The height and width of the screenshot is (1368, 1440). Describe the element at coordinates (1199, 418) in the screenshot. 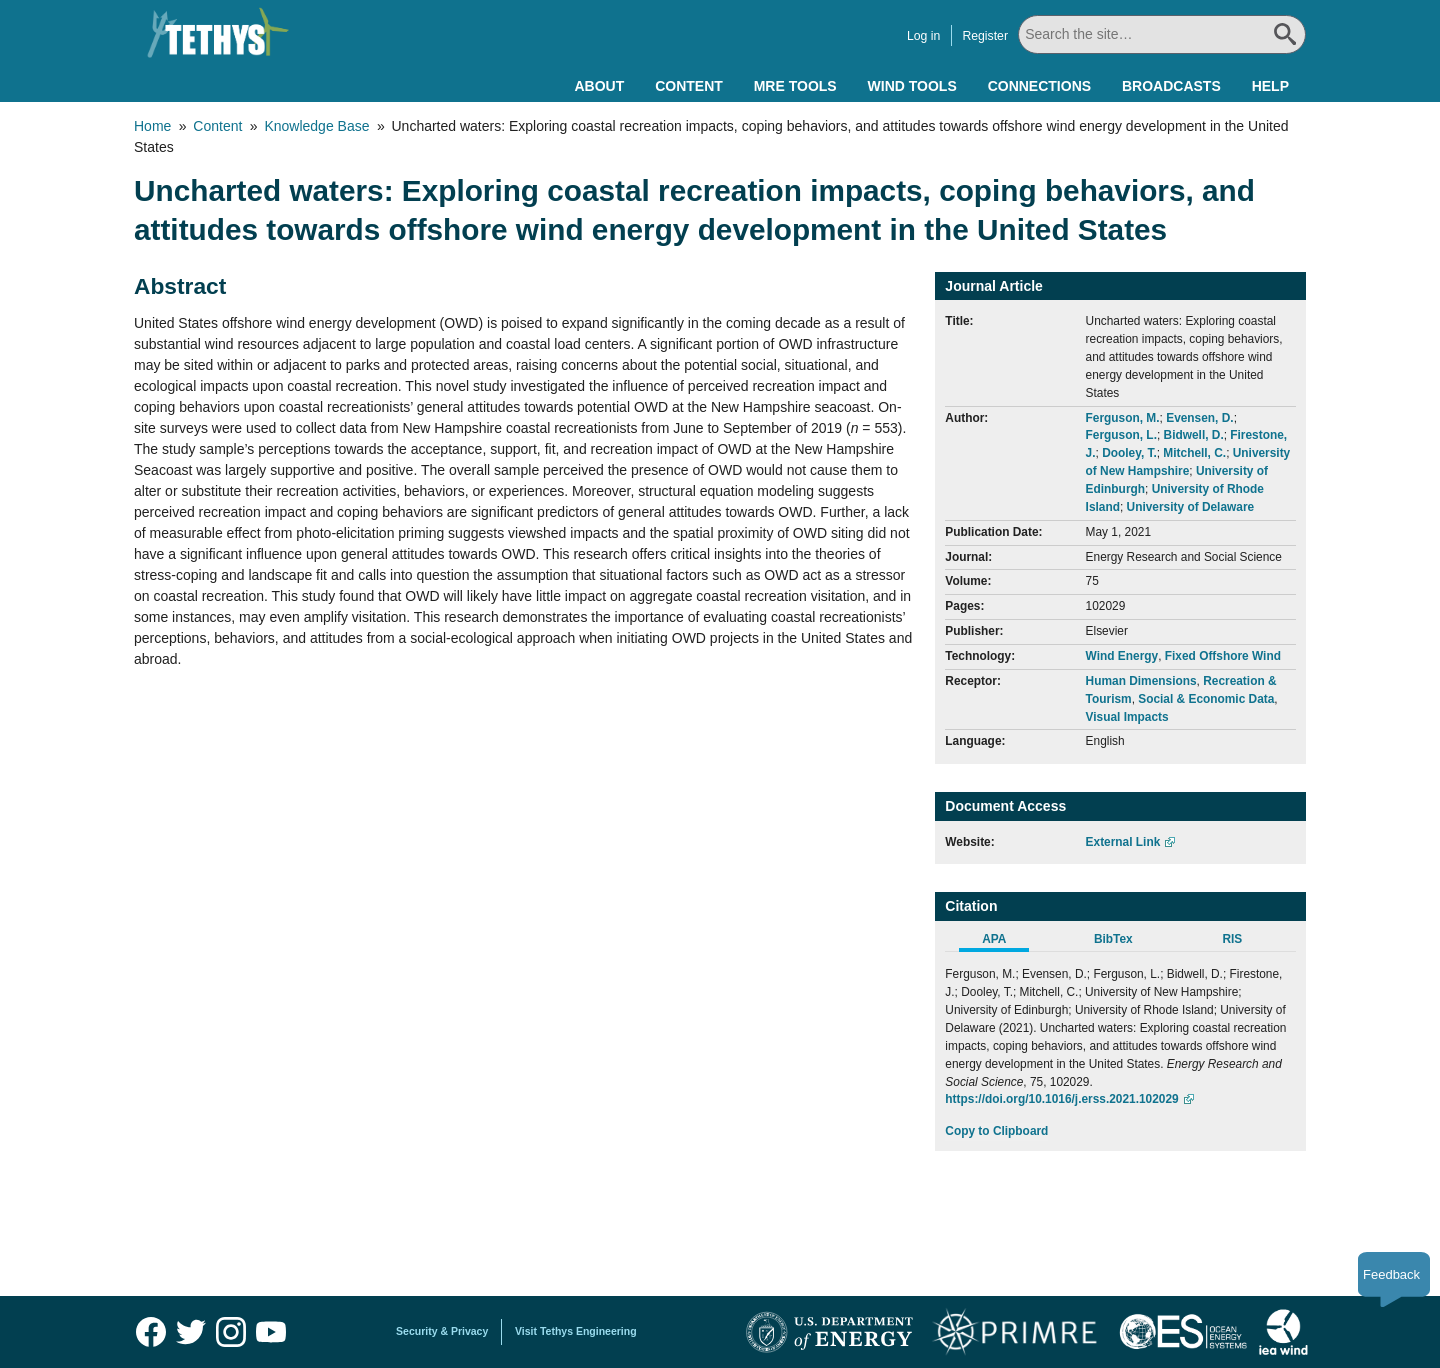

I see `Evensen, D.` at that location.